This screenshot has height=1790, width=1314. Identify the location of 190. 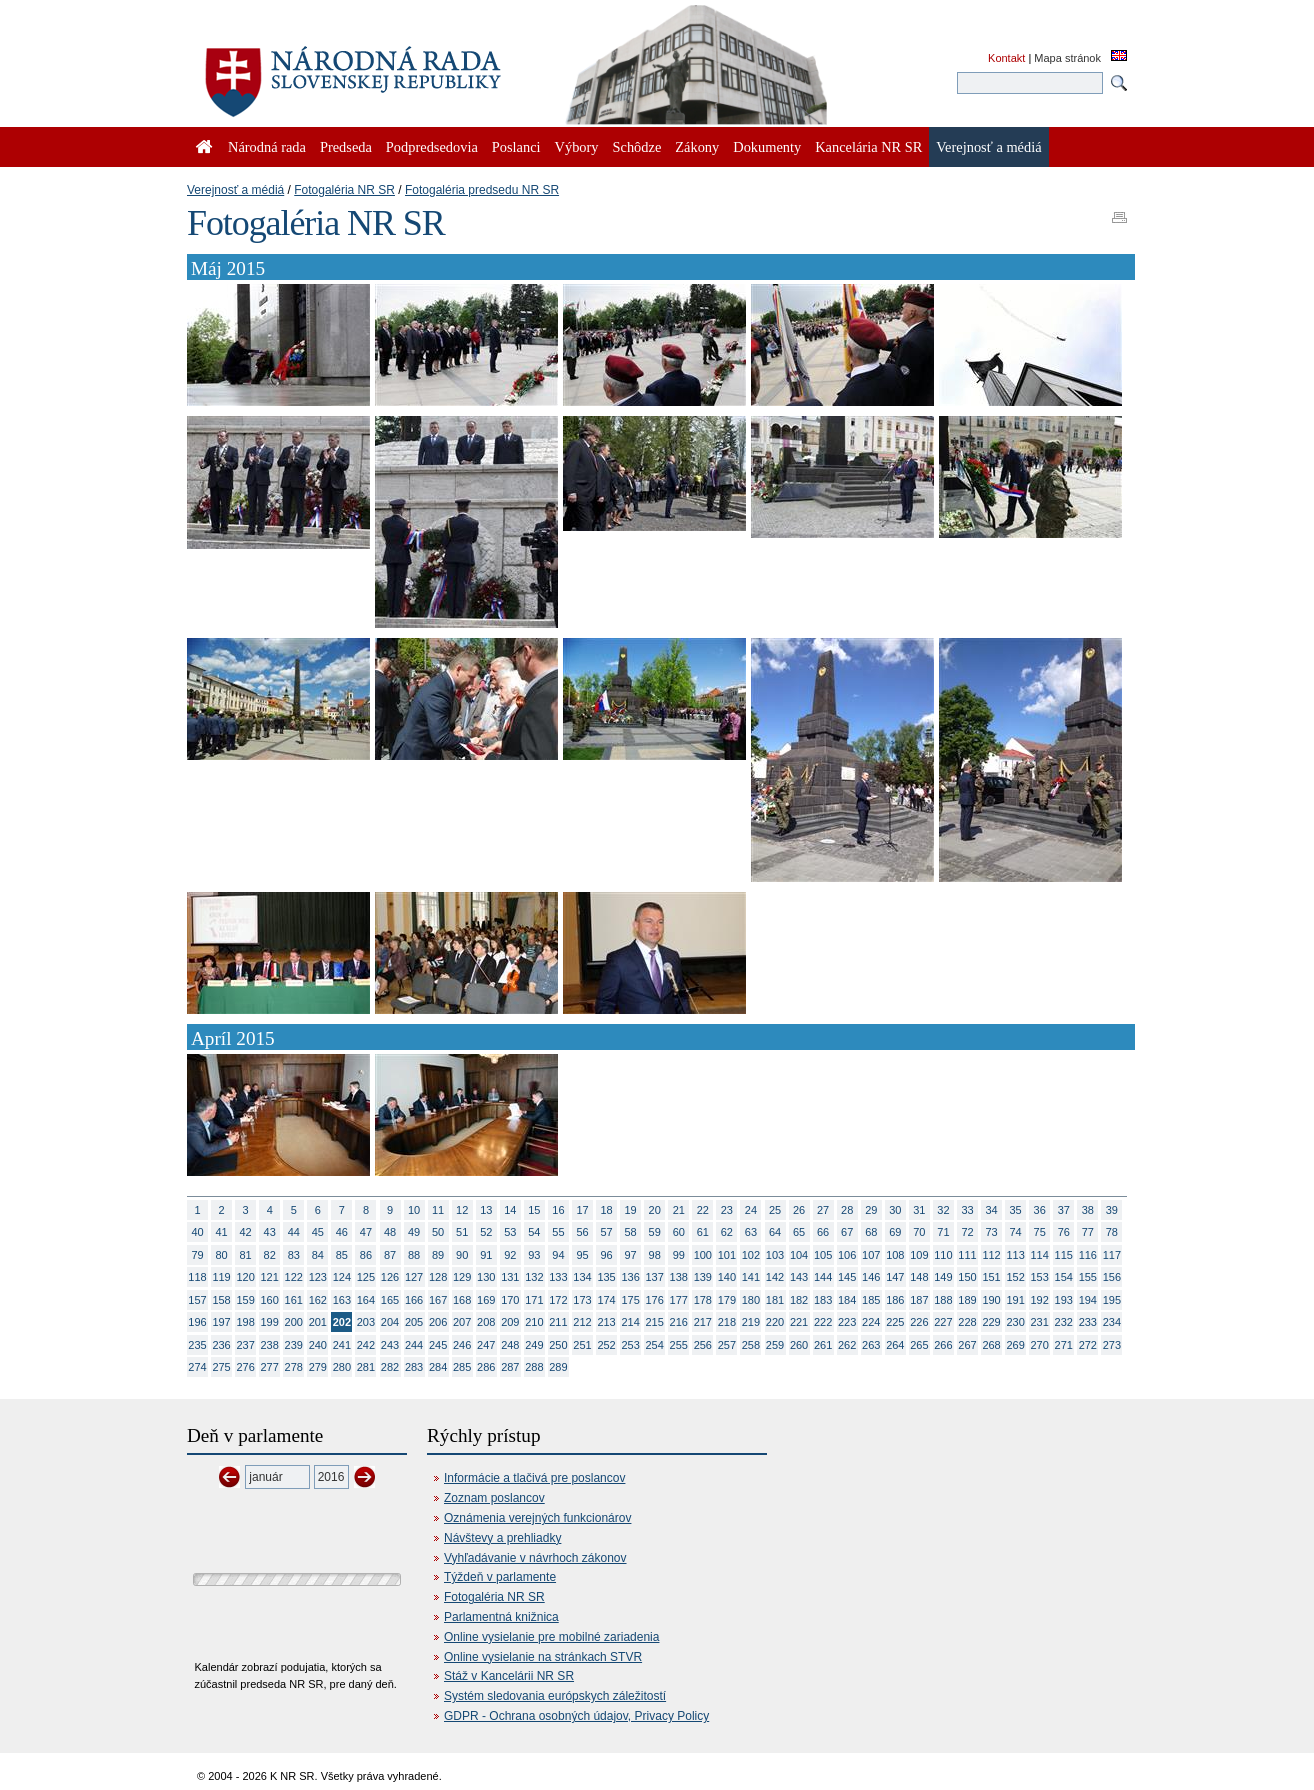
(991, 1300).